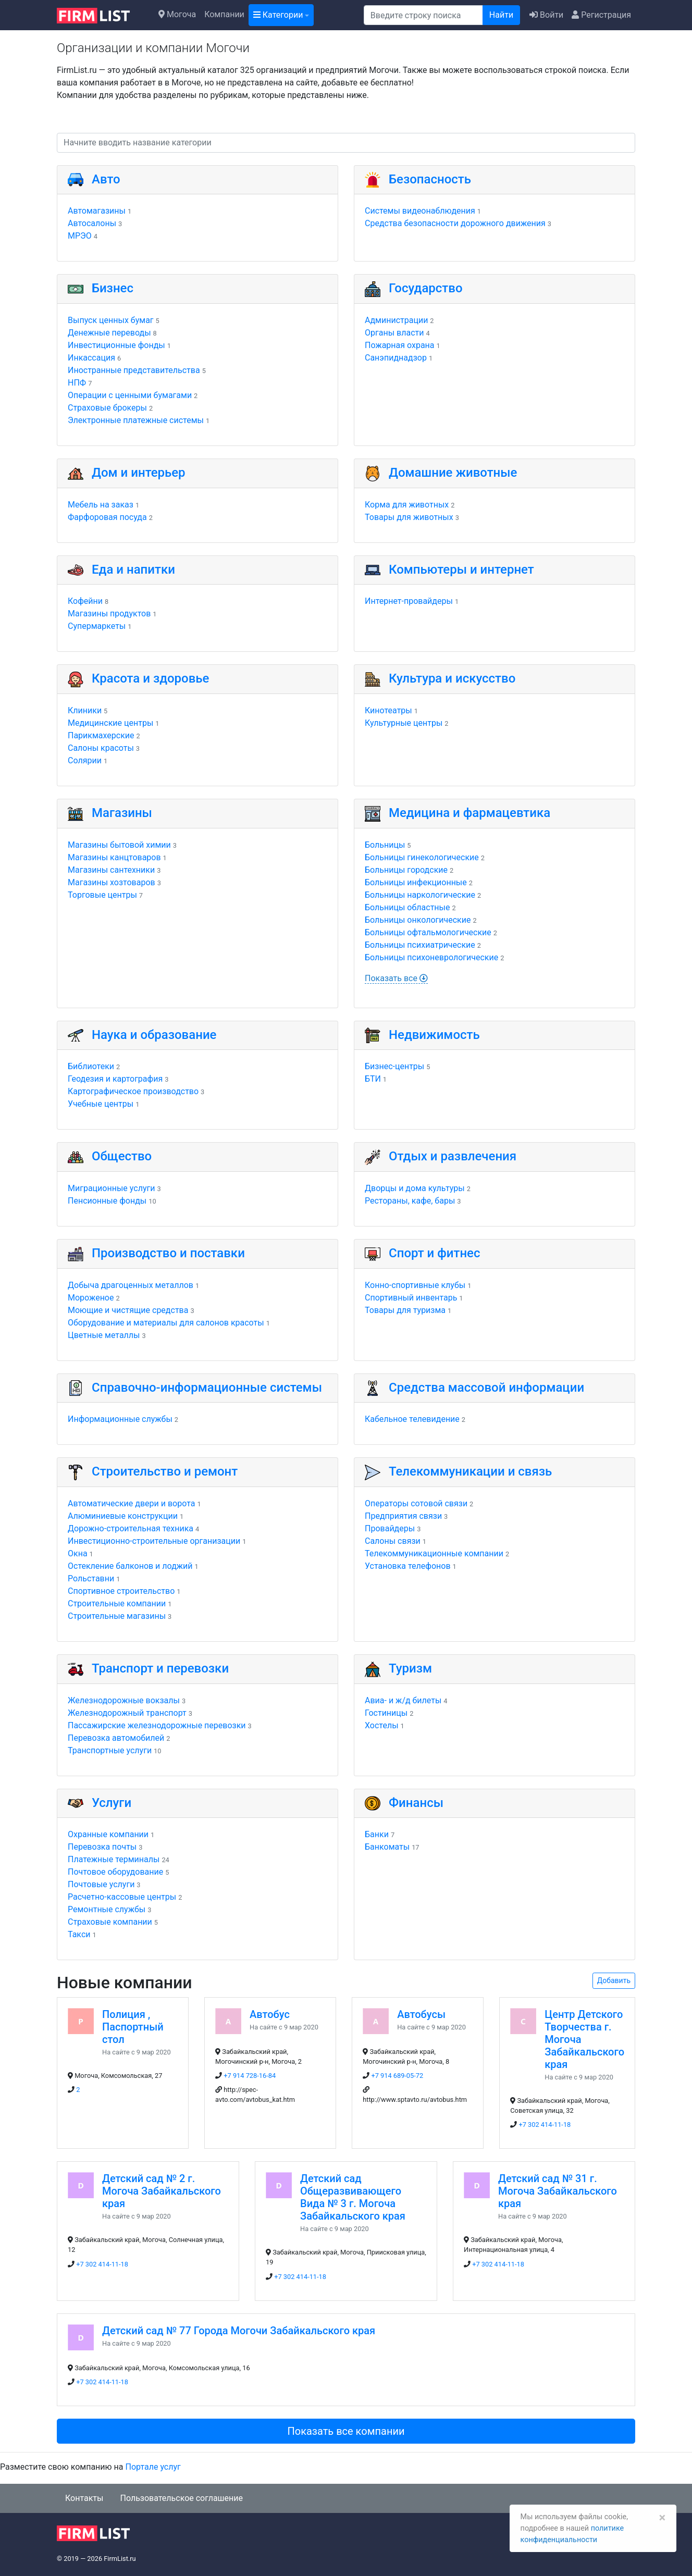 This screenshot has height=2576, width=692. What do you see at coordinates (177, 14) in the screenshot?
I see `Могоча` at bounding box center [177, 14].